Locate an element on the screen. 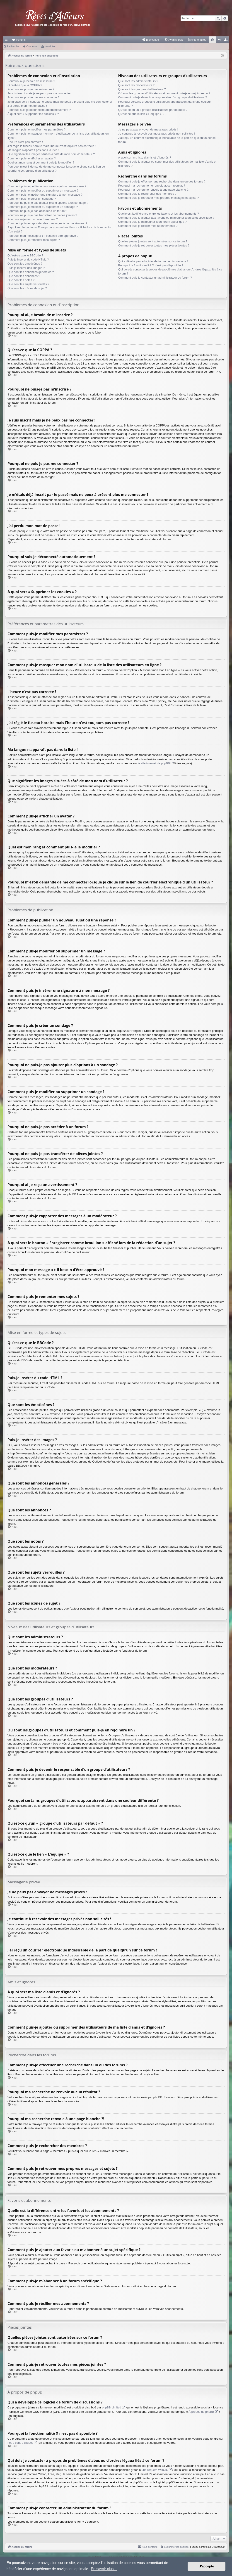 The width and height of the screenshot is (232, 2576). À quoi sert le bouton « Enregistrer comme brouillon » affiché lors de la rédaction d’un sujet ? is located at coordinates (59, 229).